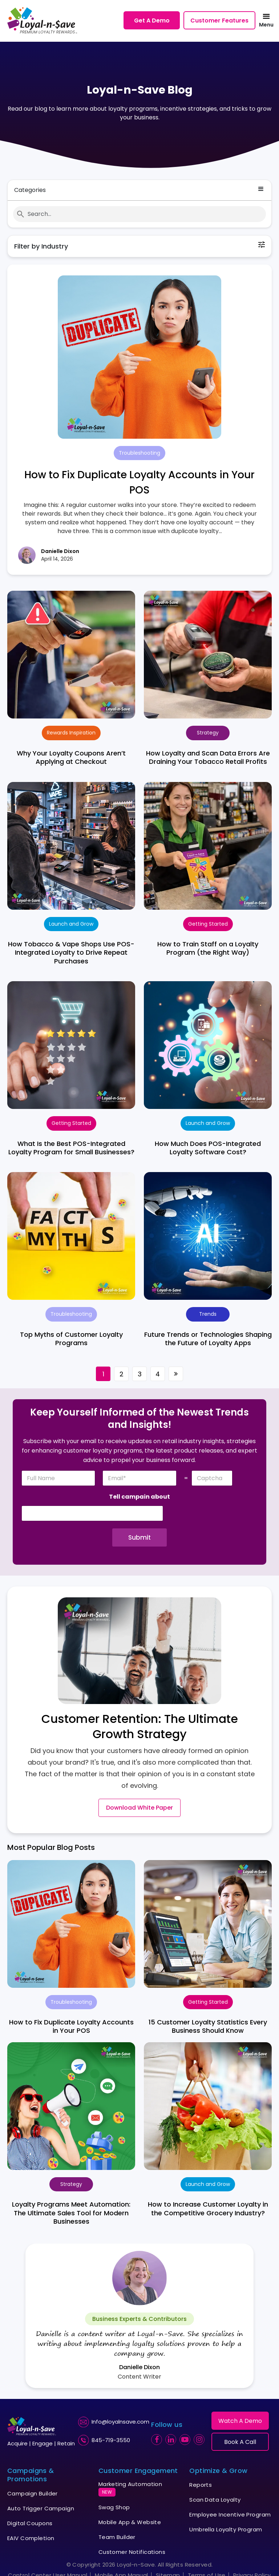 The height and width of the screenshot is (2576, 279). Describe the element at coordinates (208, 757) in the screenshot. I see `How Loyalty and Scan Data Errors Are Draining Your Tobacco Retail Profits` at that location.